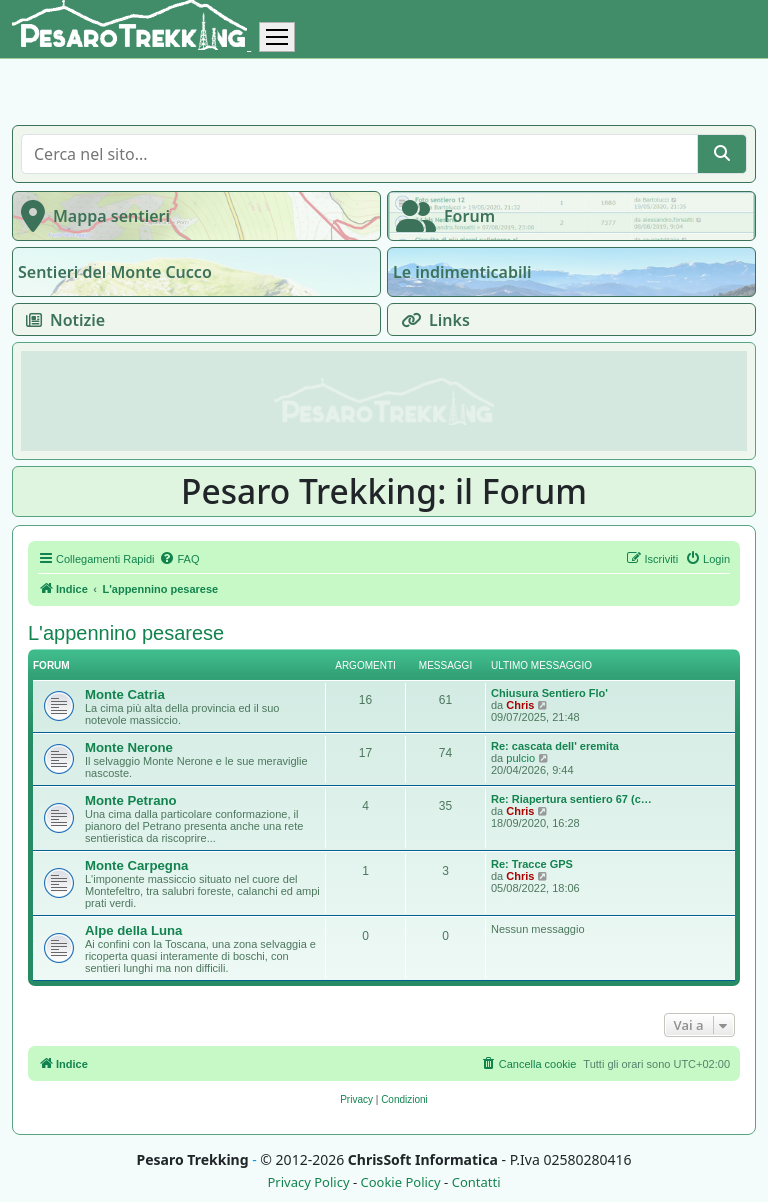 Image resolution: width=768 pixels, height=1202 pixels. What do you see at coordinates (520, 705) in the screenshot?
I see `Chris` at bounding box center [520, 705].